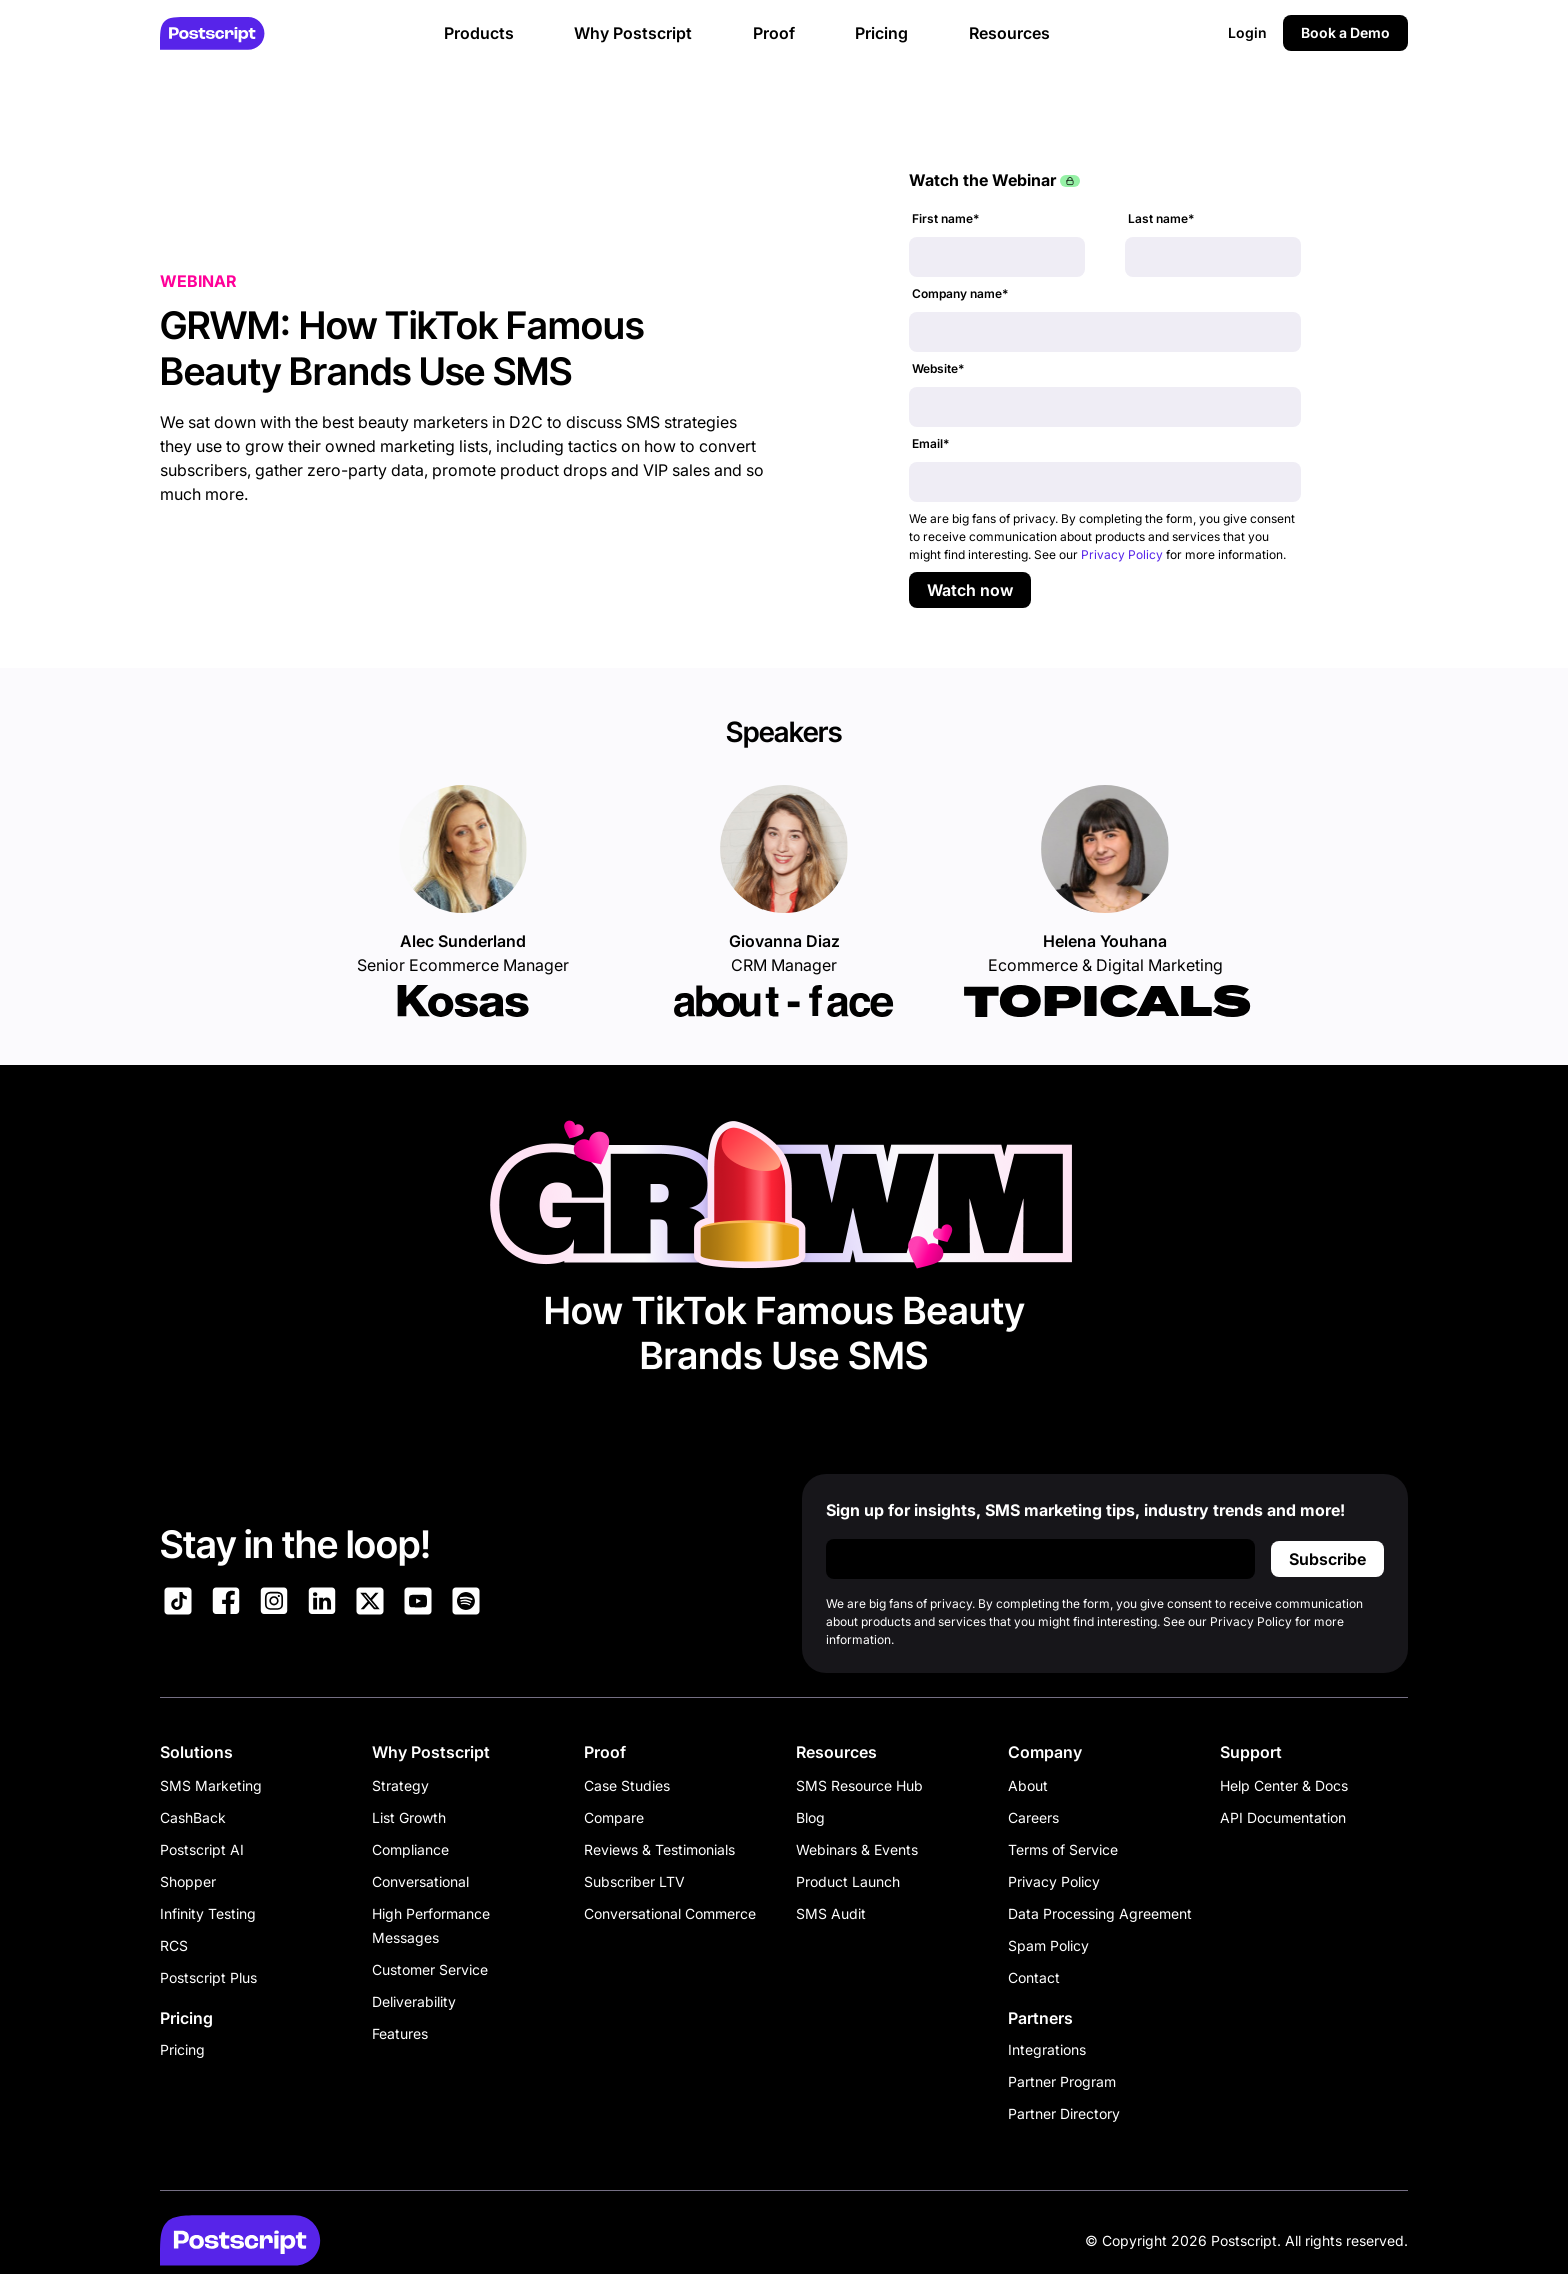 This screenshot has height=2274, width=1568. What do you see at coordinates (1063, 1849) in the screenshot?
I see `Terms of Service` at bounding box center [1063, 1849].